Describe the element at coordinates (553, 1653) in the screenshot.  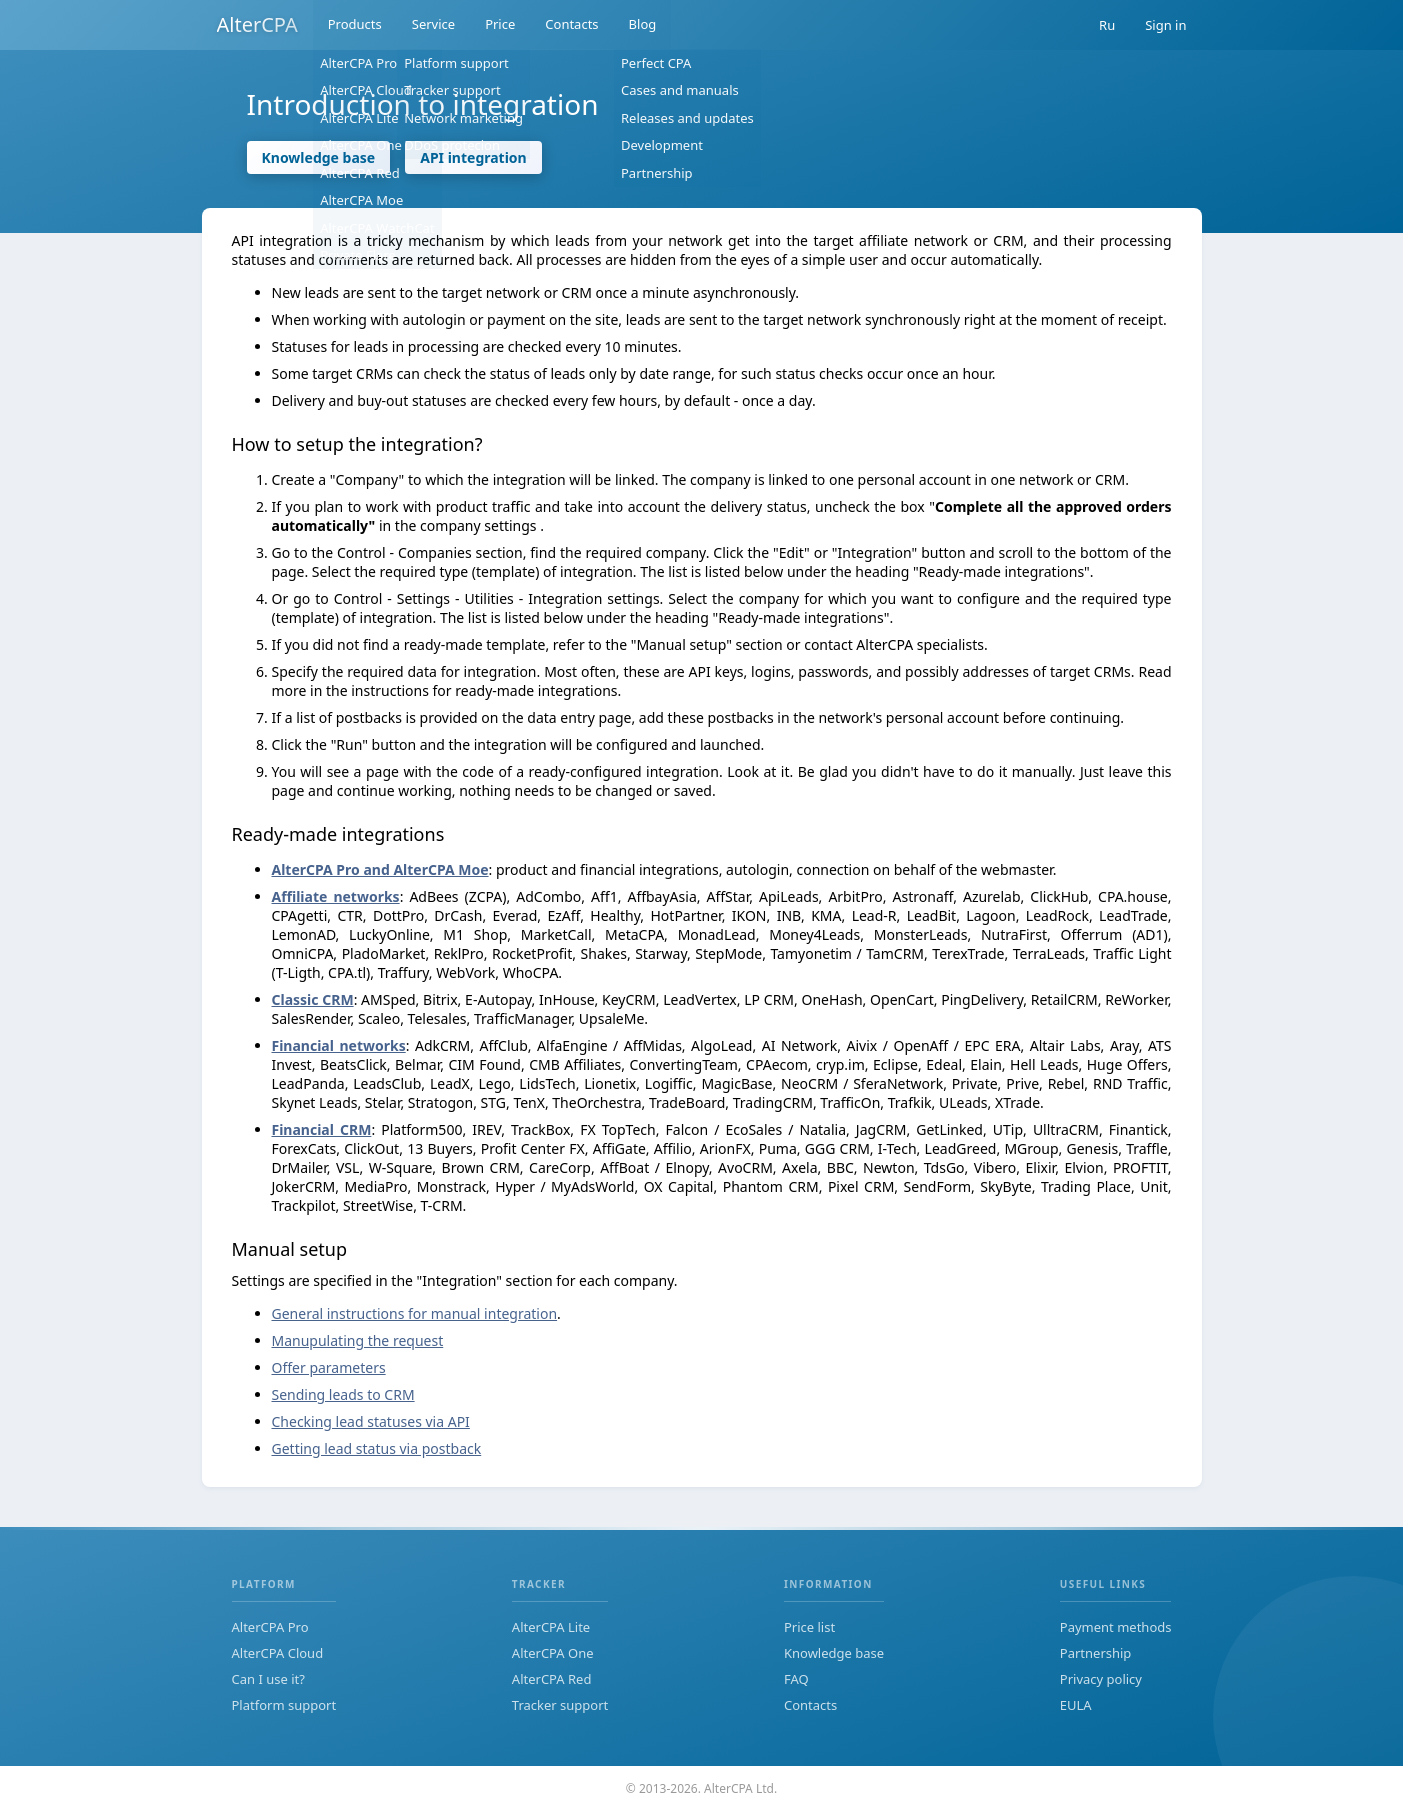
I see `AlterCPA One` at that location.